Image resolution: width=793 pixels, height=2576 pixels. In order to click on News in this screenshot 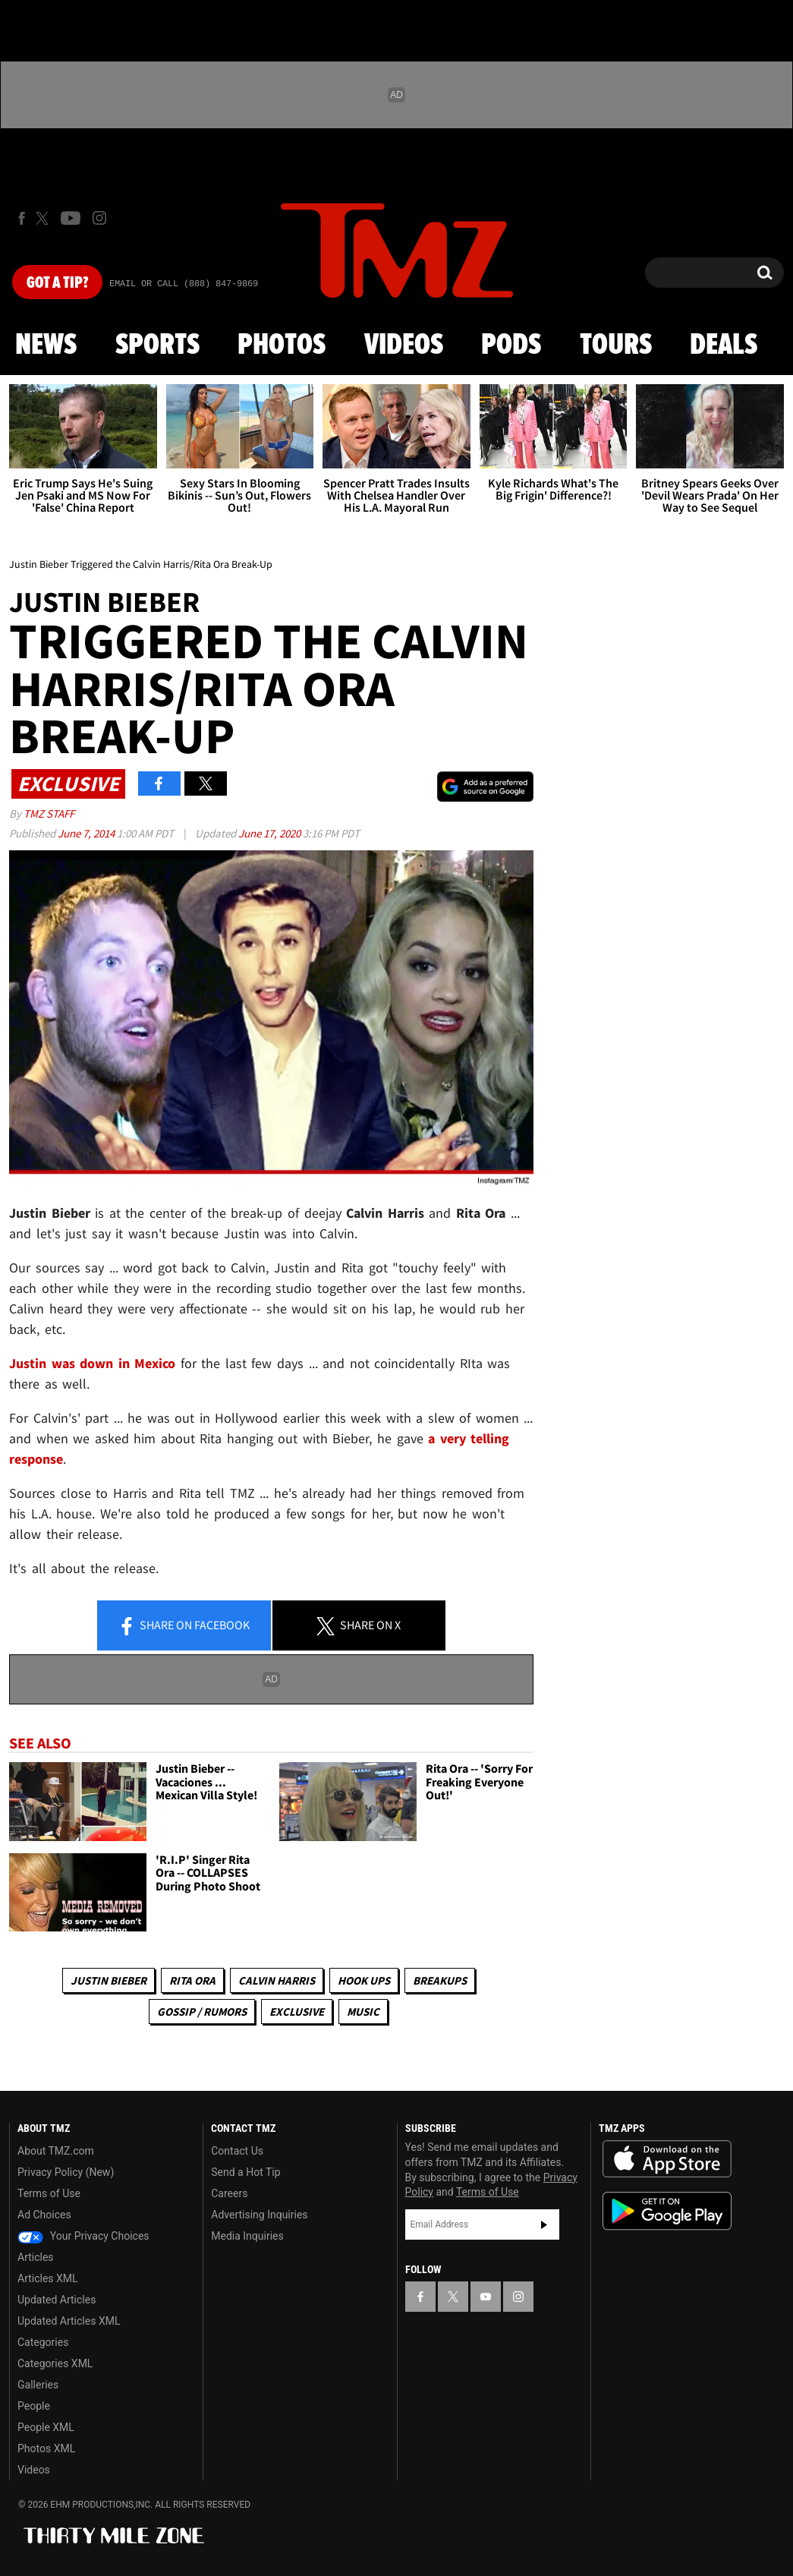, I will do `click(46, 345)`.